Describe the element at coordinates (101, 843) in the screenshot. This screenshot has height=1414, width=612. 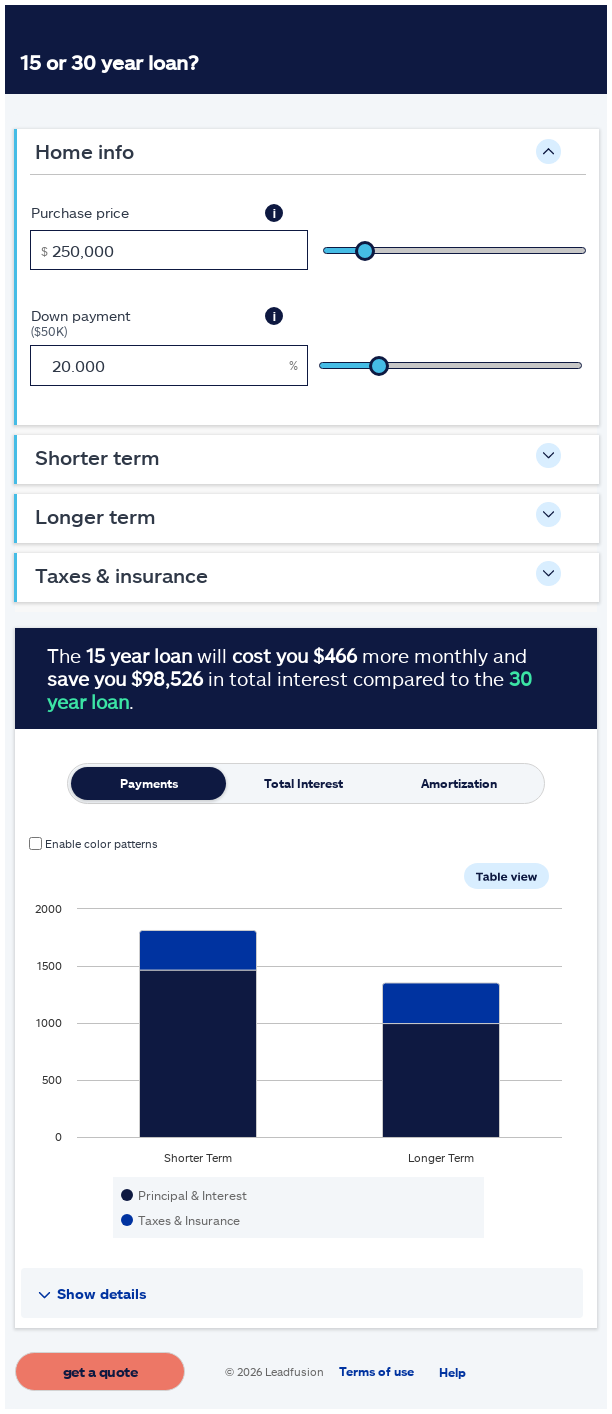
I see `Enable color patterns` at that location.